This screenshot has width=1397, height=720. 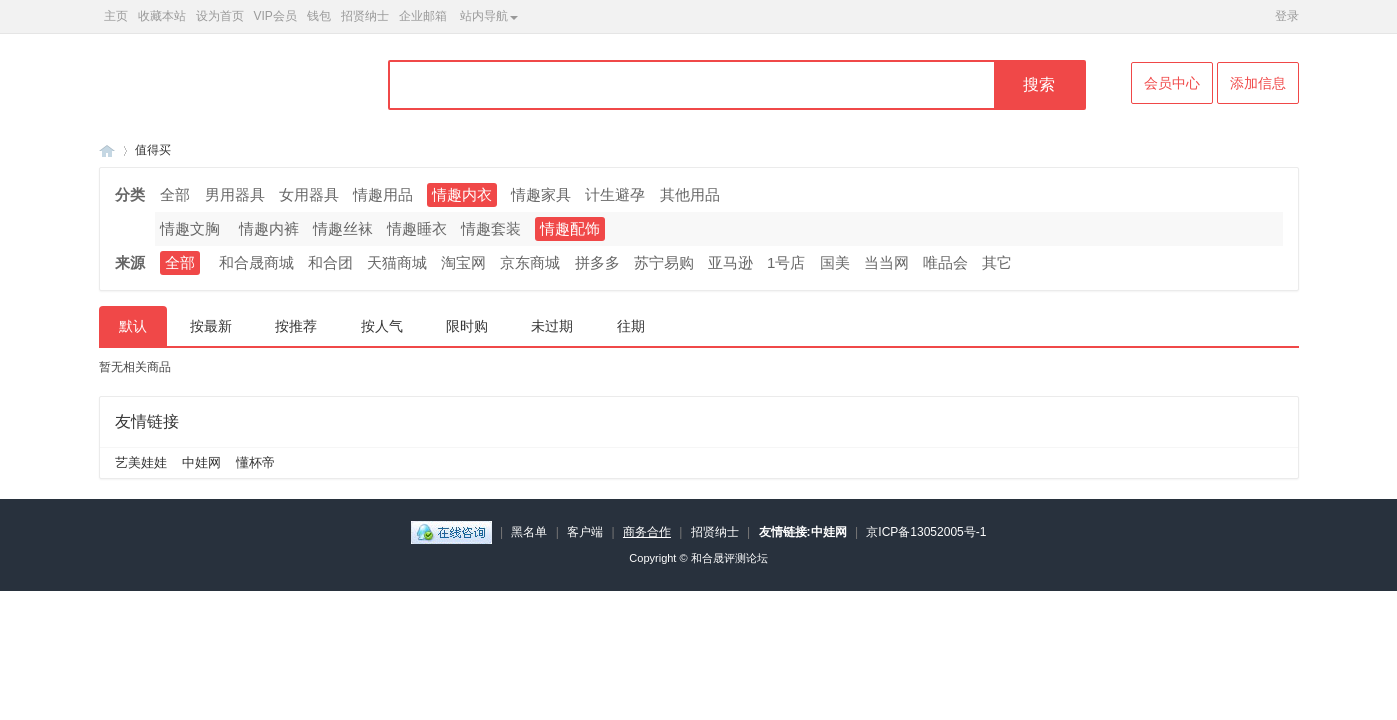 What do you see at coordinates (153, 150) in the screenshot?
I see `值得买` at bounding box center [153, 150].